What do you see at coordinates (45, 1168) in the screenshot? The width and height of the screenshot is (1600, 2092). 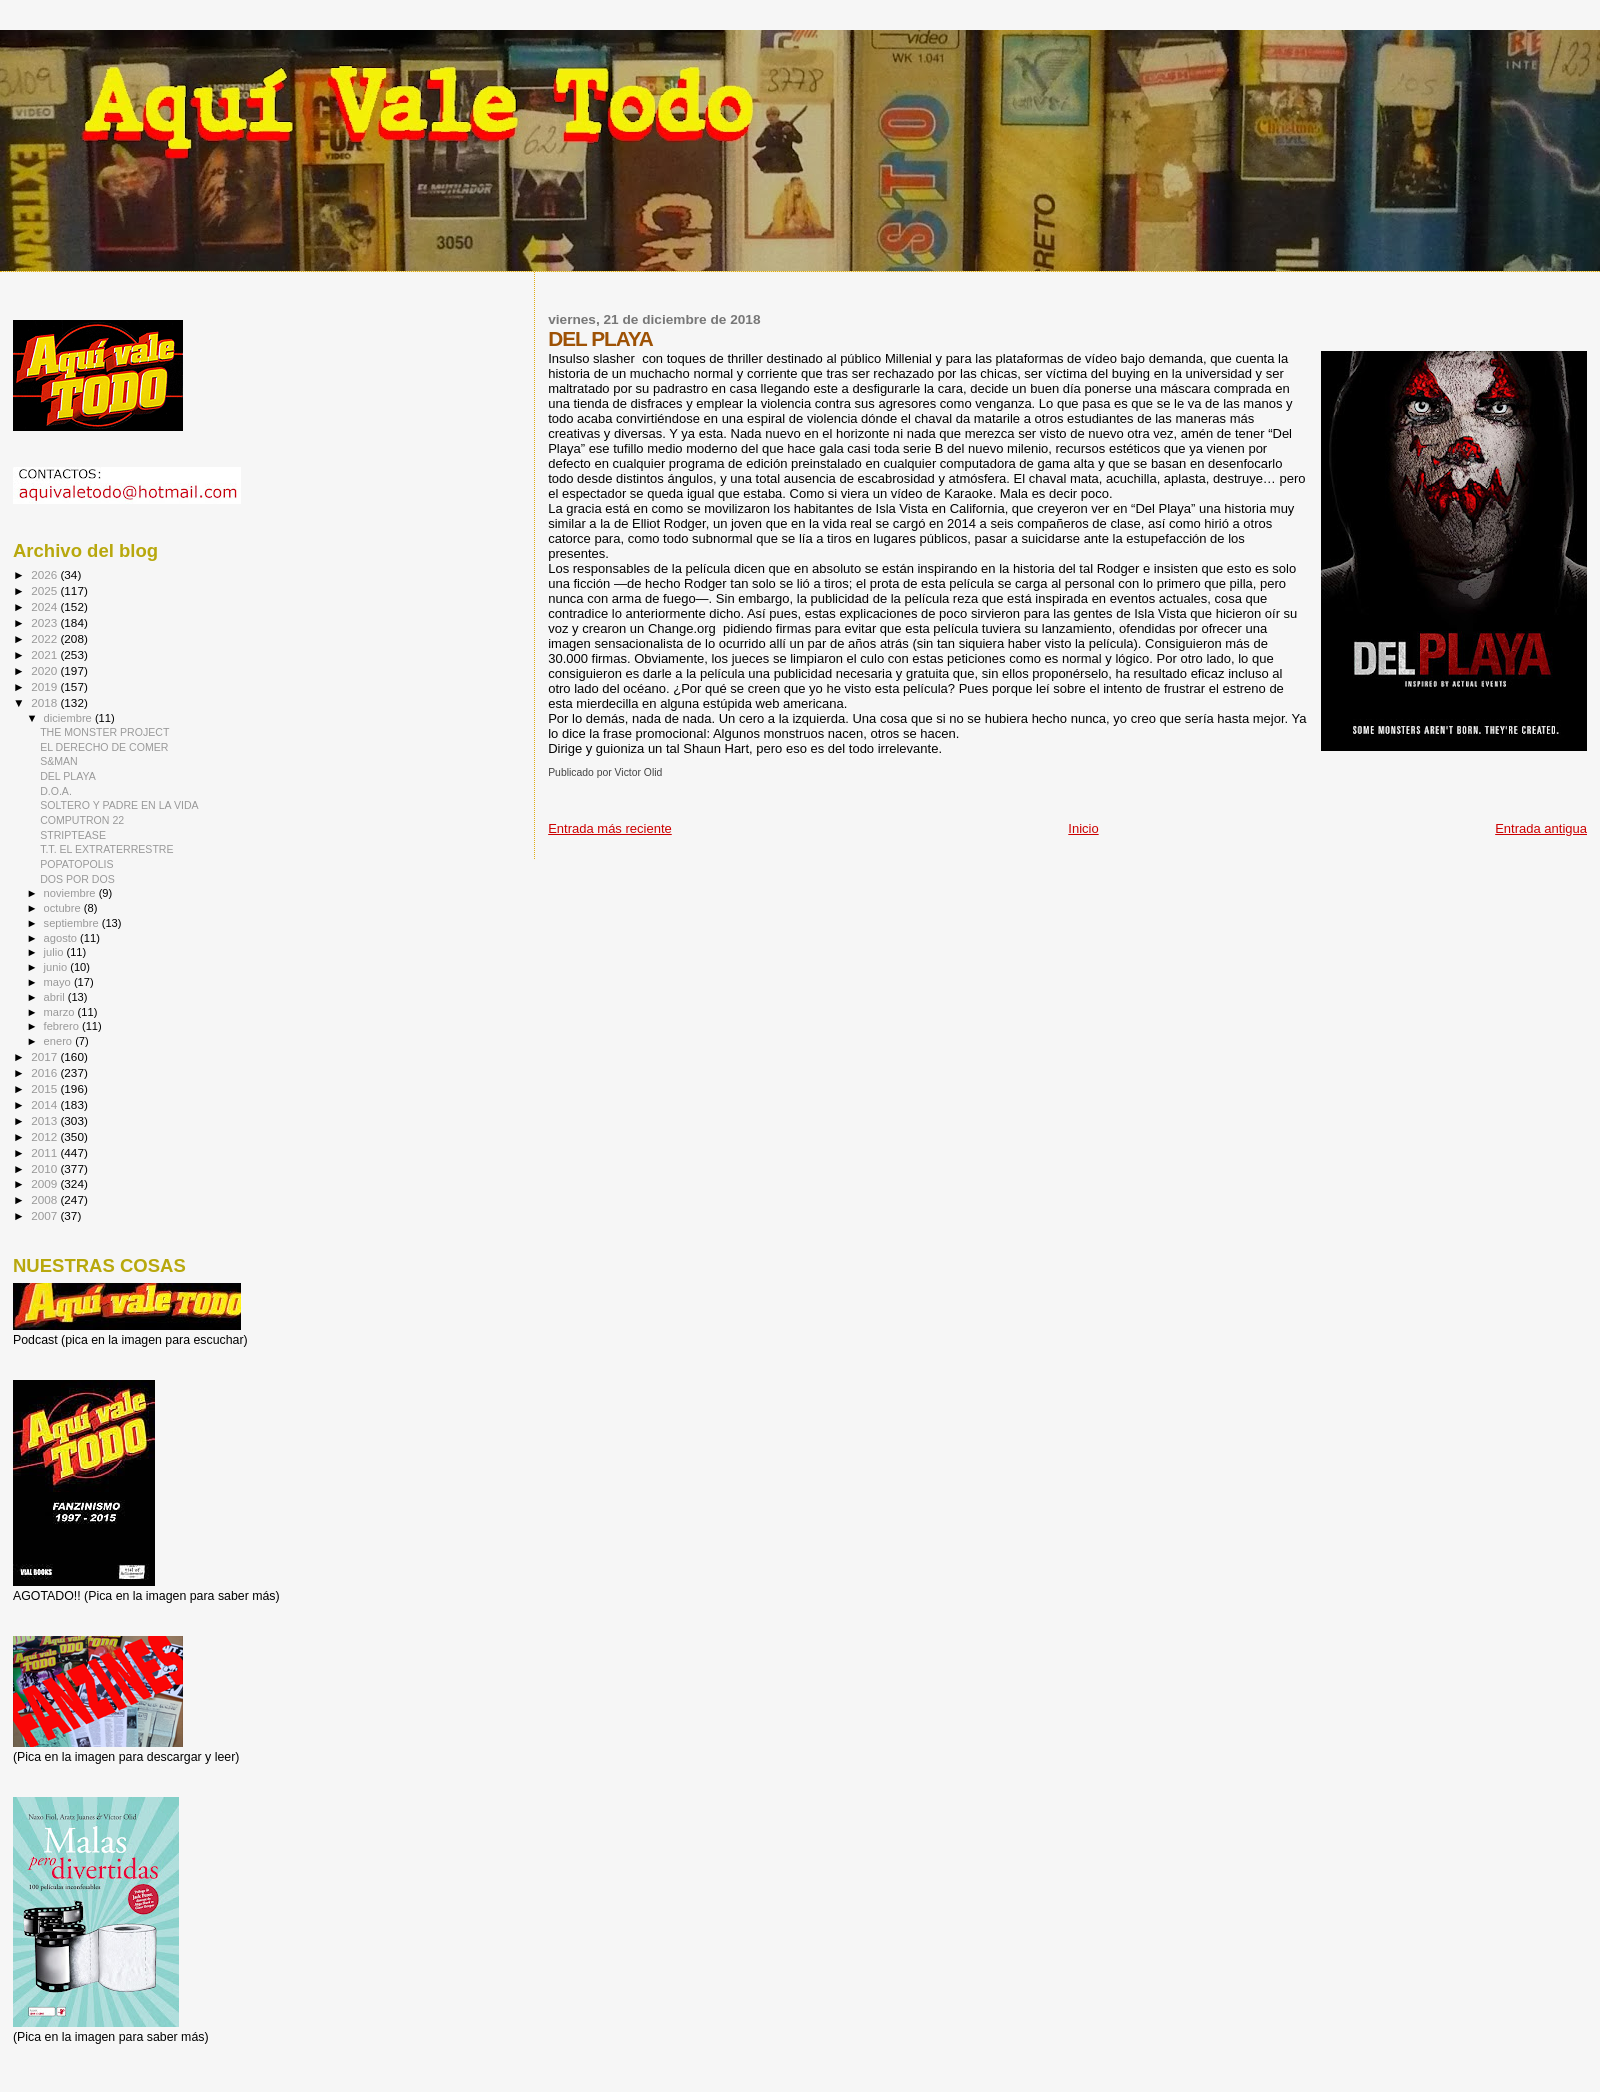 I see `2010` at bounding box center [45, 1168].